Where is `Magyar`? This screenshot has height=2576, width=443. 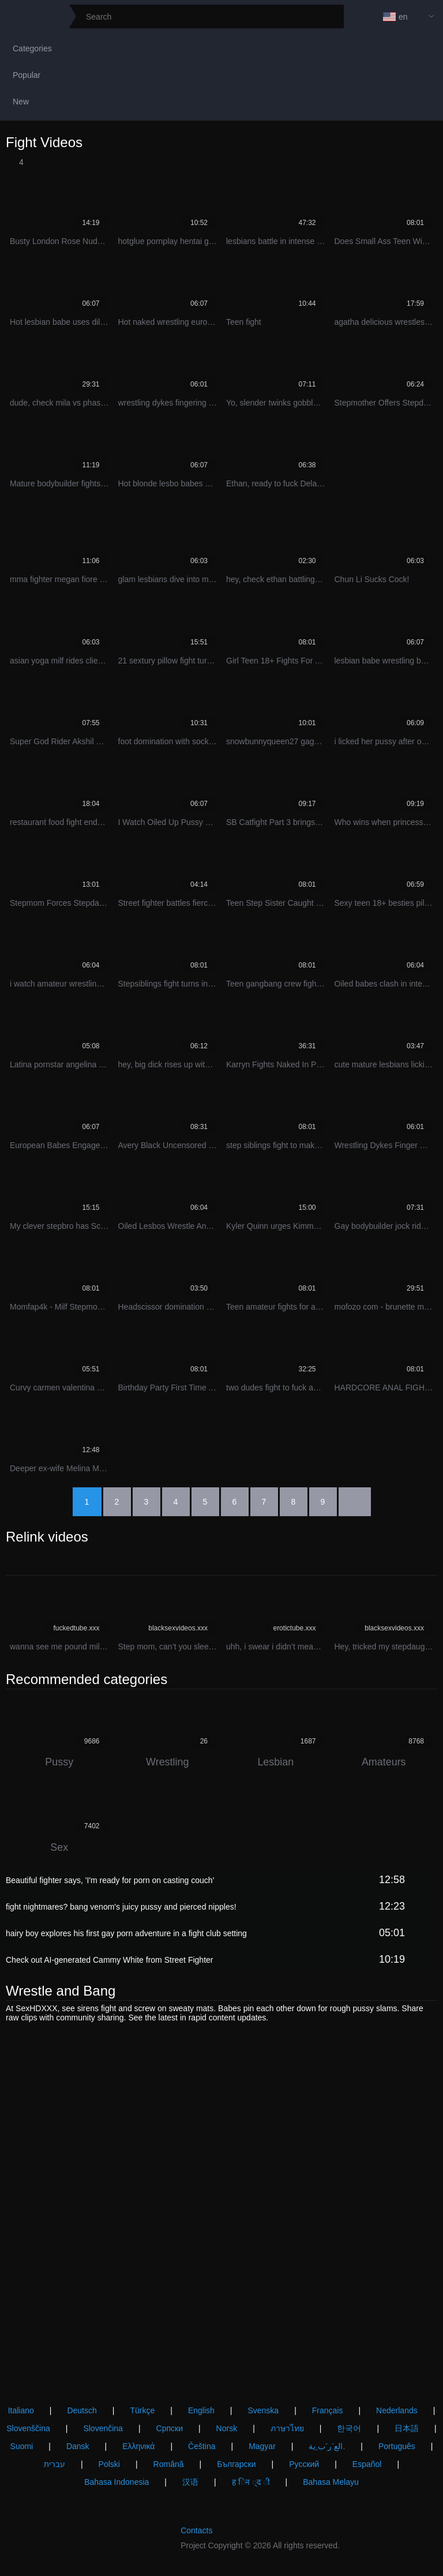
Magyar is located at coordinates (262, 2446).